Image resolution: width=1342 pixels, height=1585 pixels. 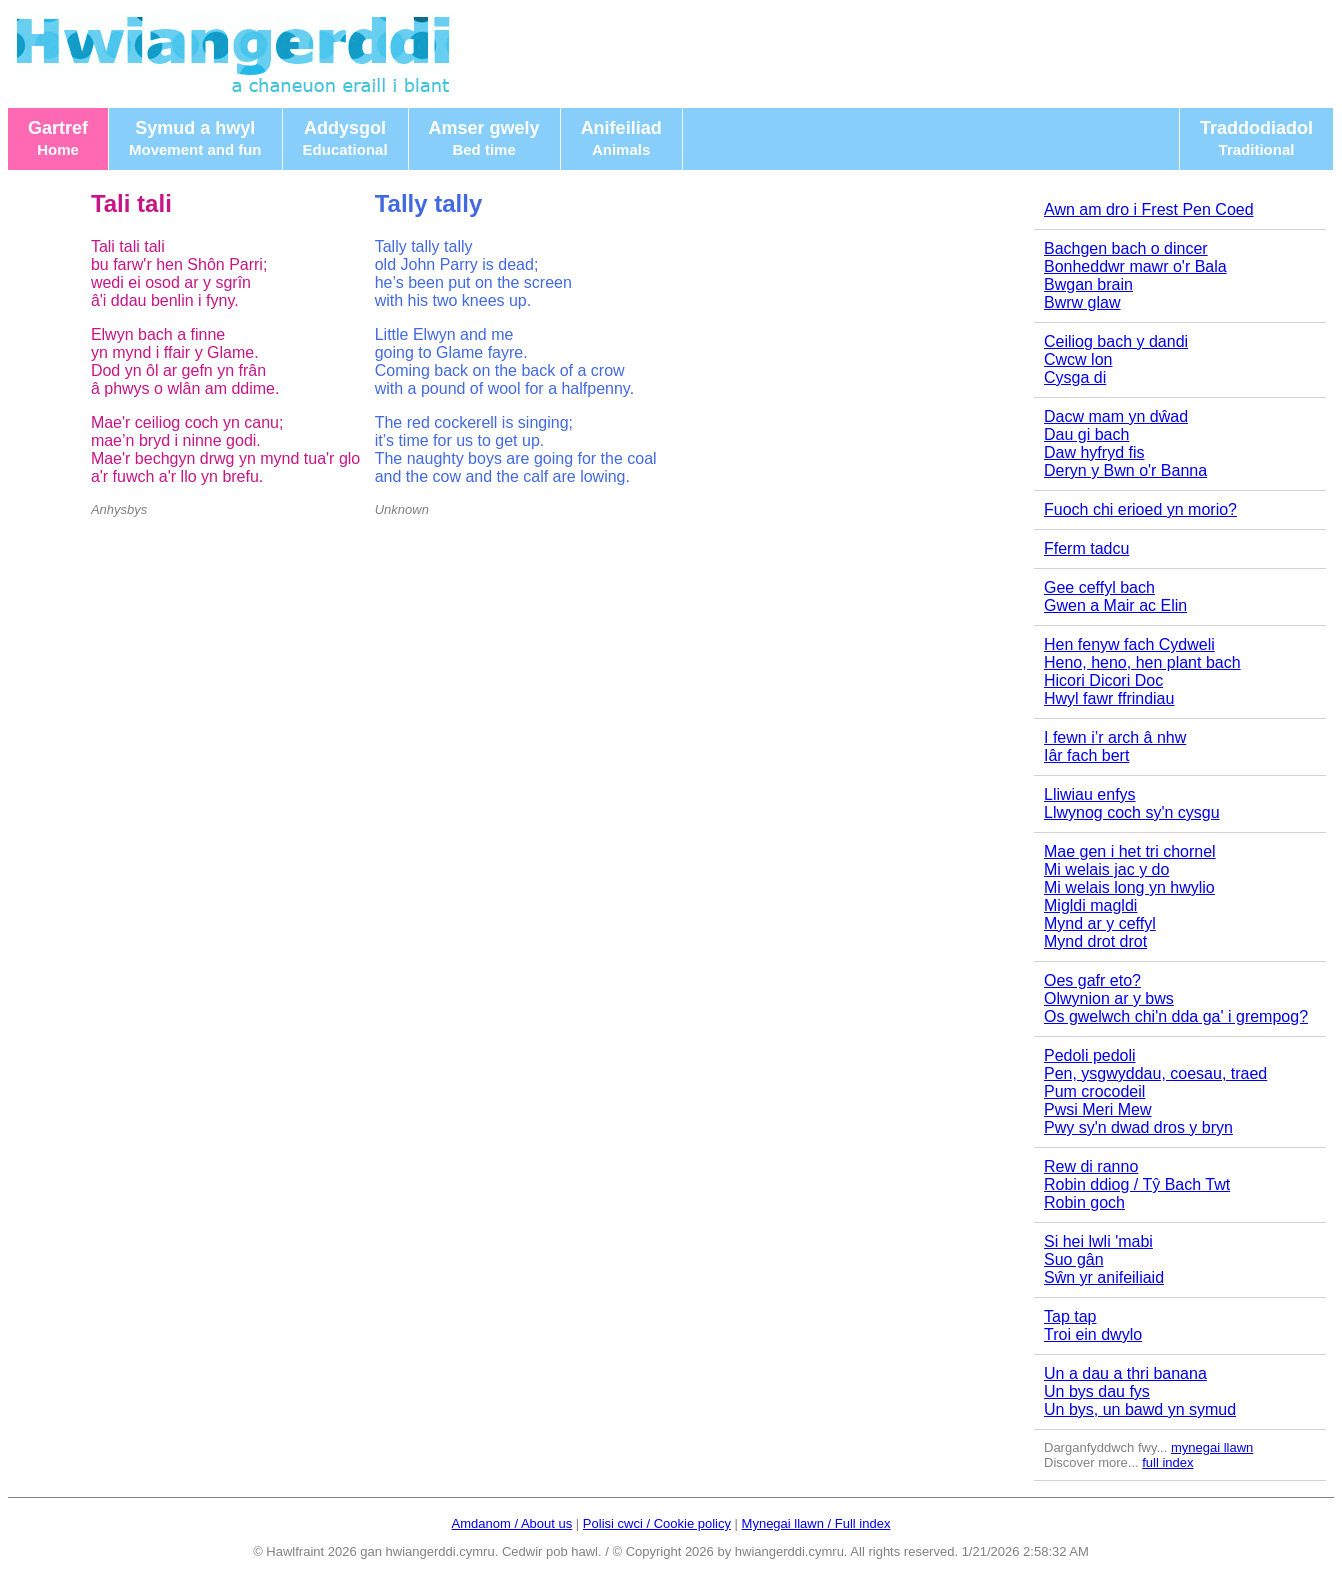 I want to click on Fuoch chi erioed yn morio?, so click(x=1140, y=509).